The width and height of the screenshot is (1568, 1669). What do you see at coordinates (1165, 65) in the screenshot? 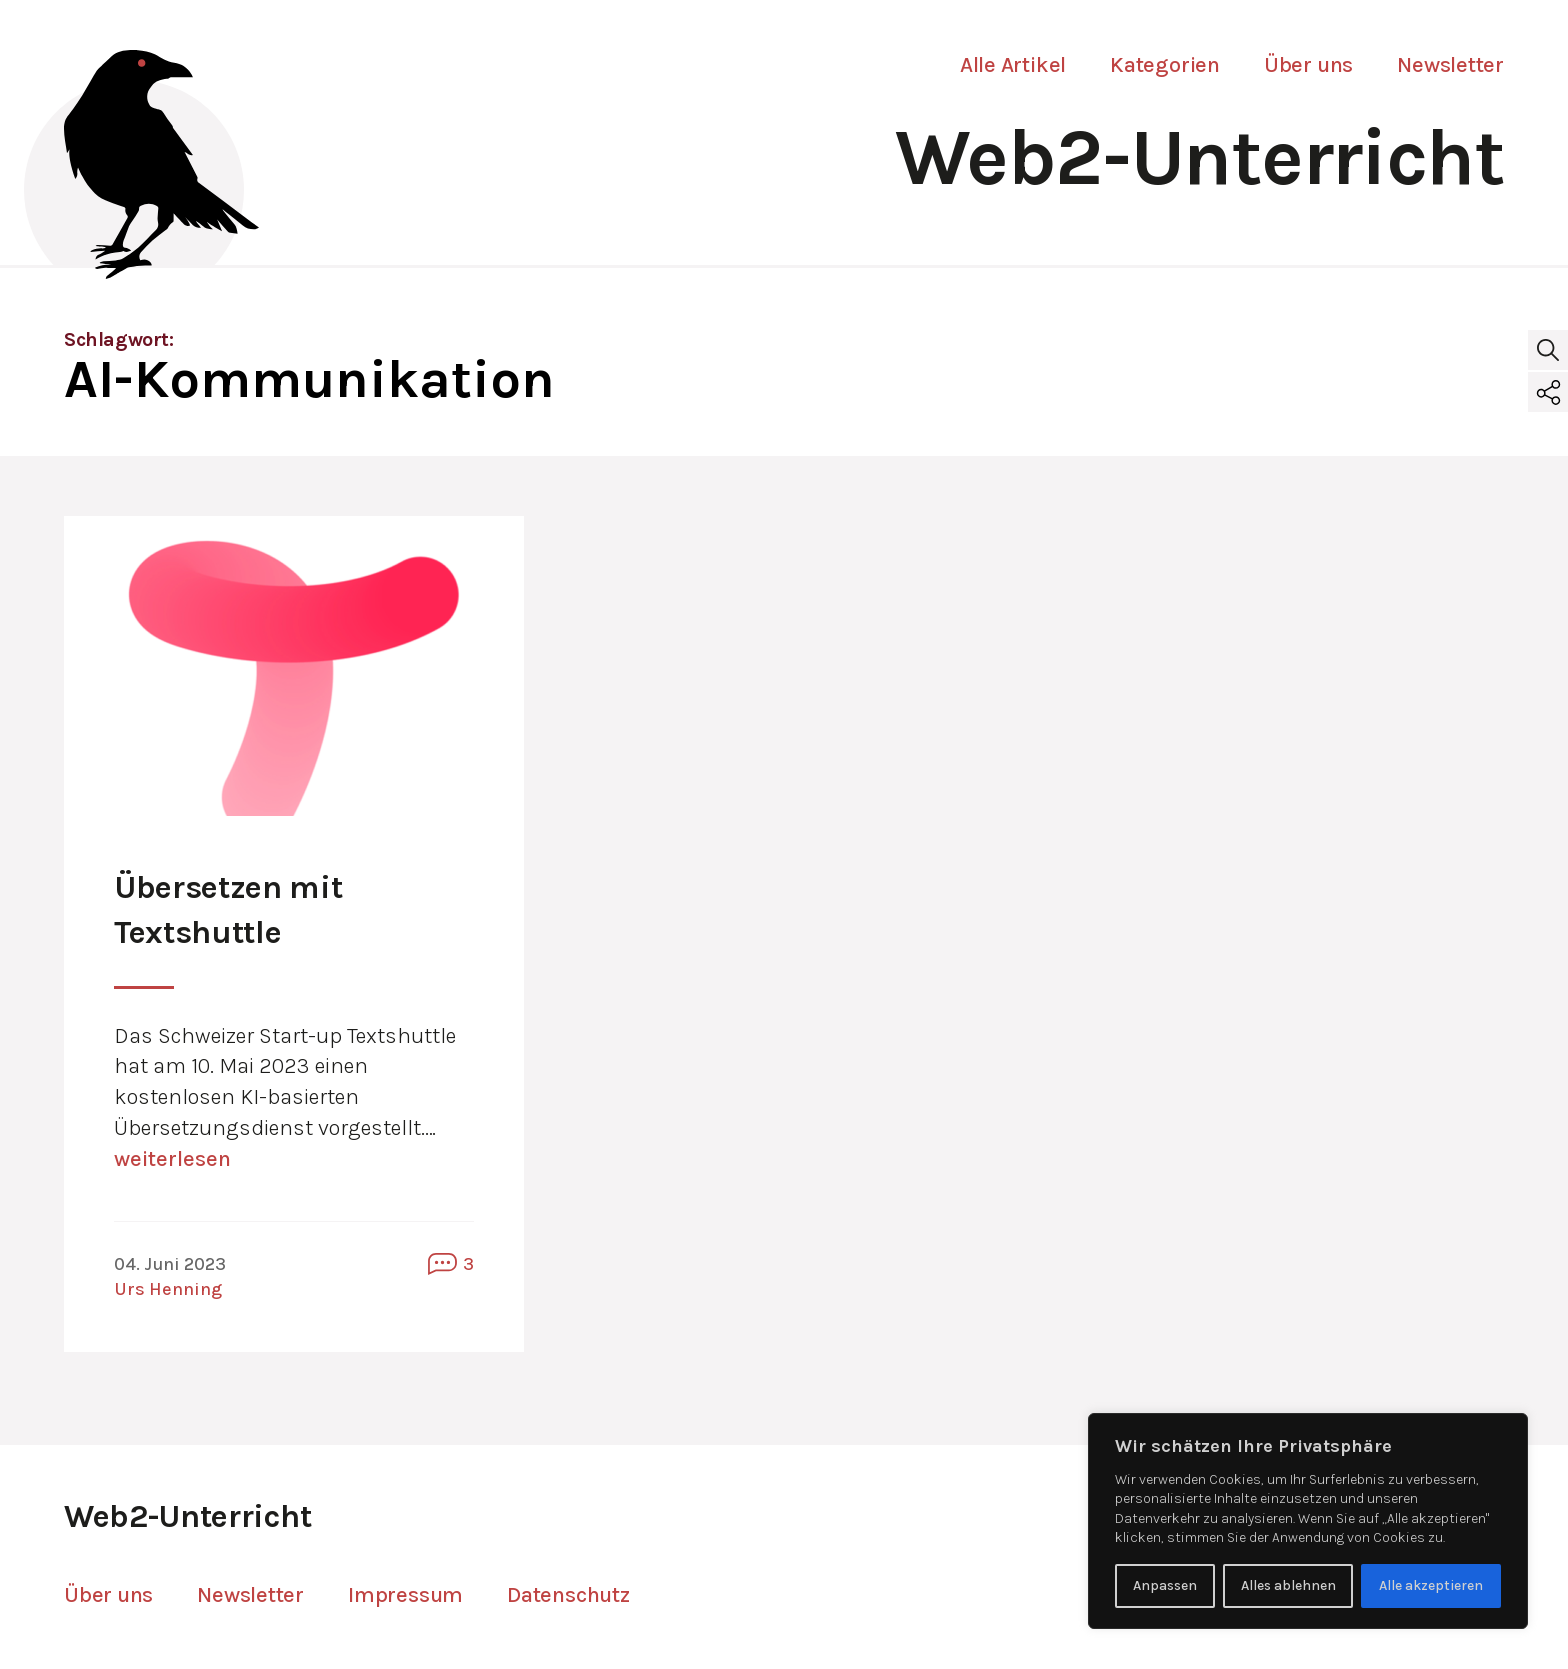
I see `Kategorien` at bounding box center [1165, 65].